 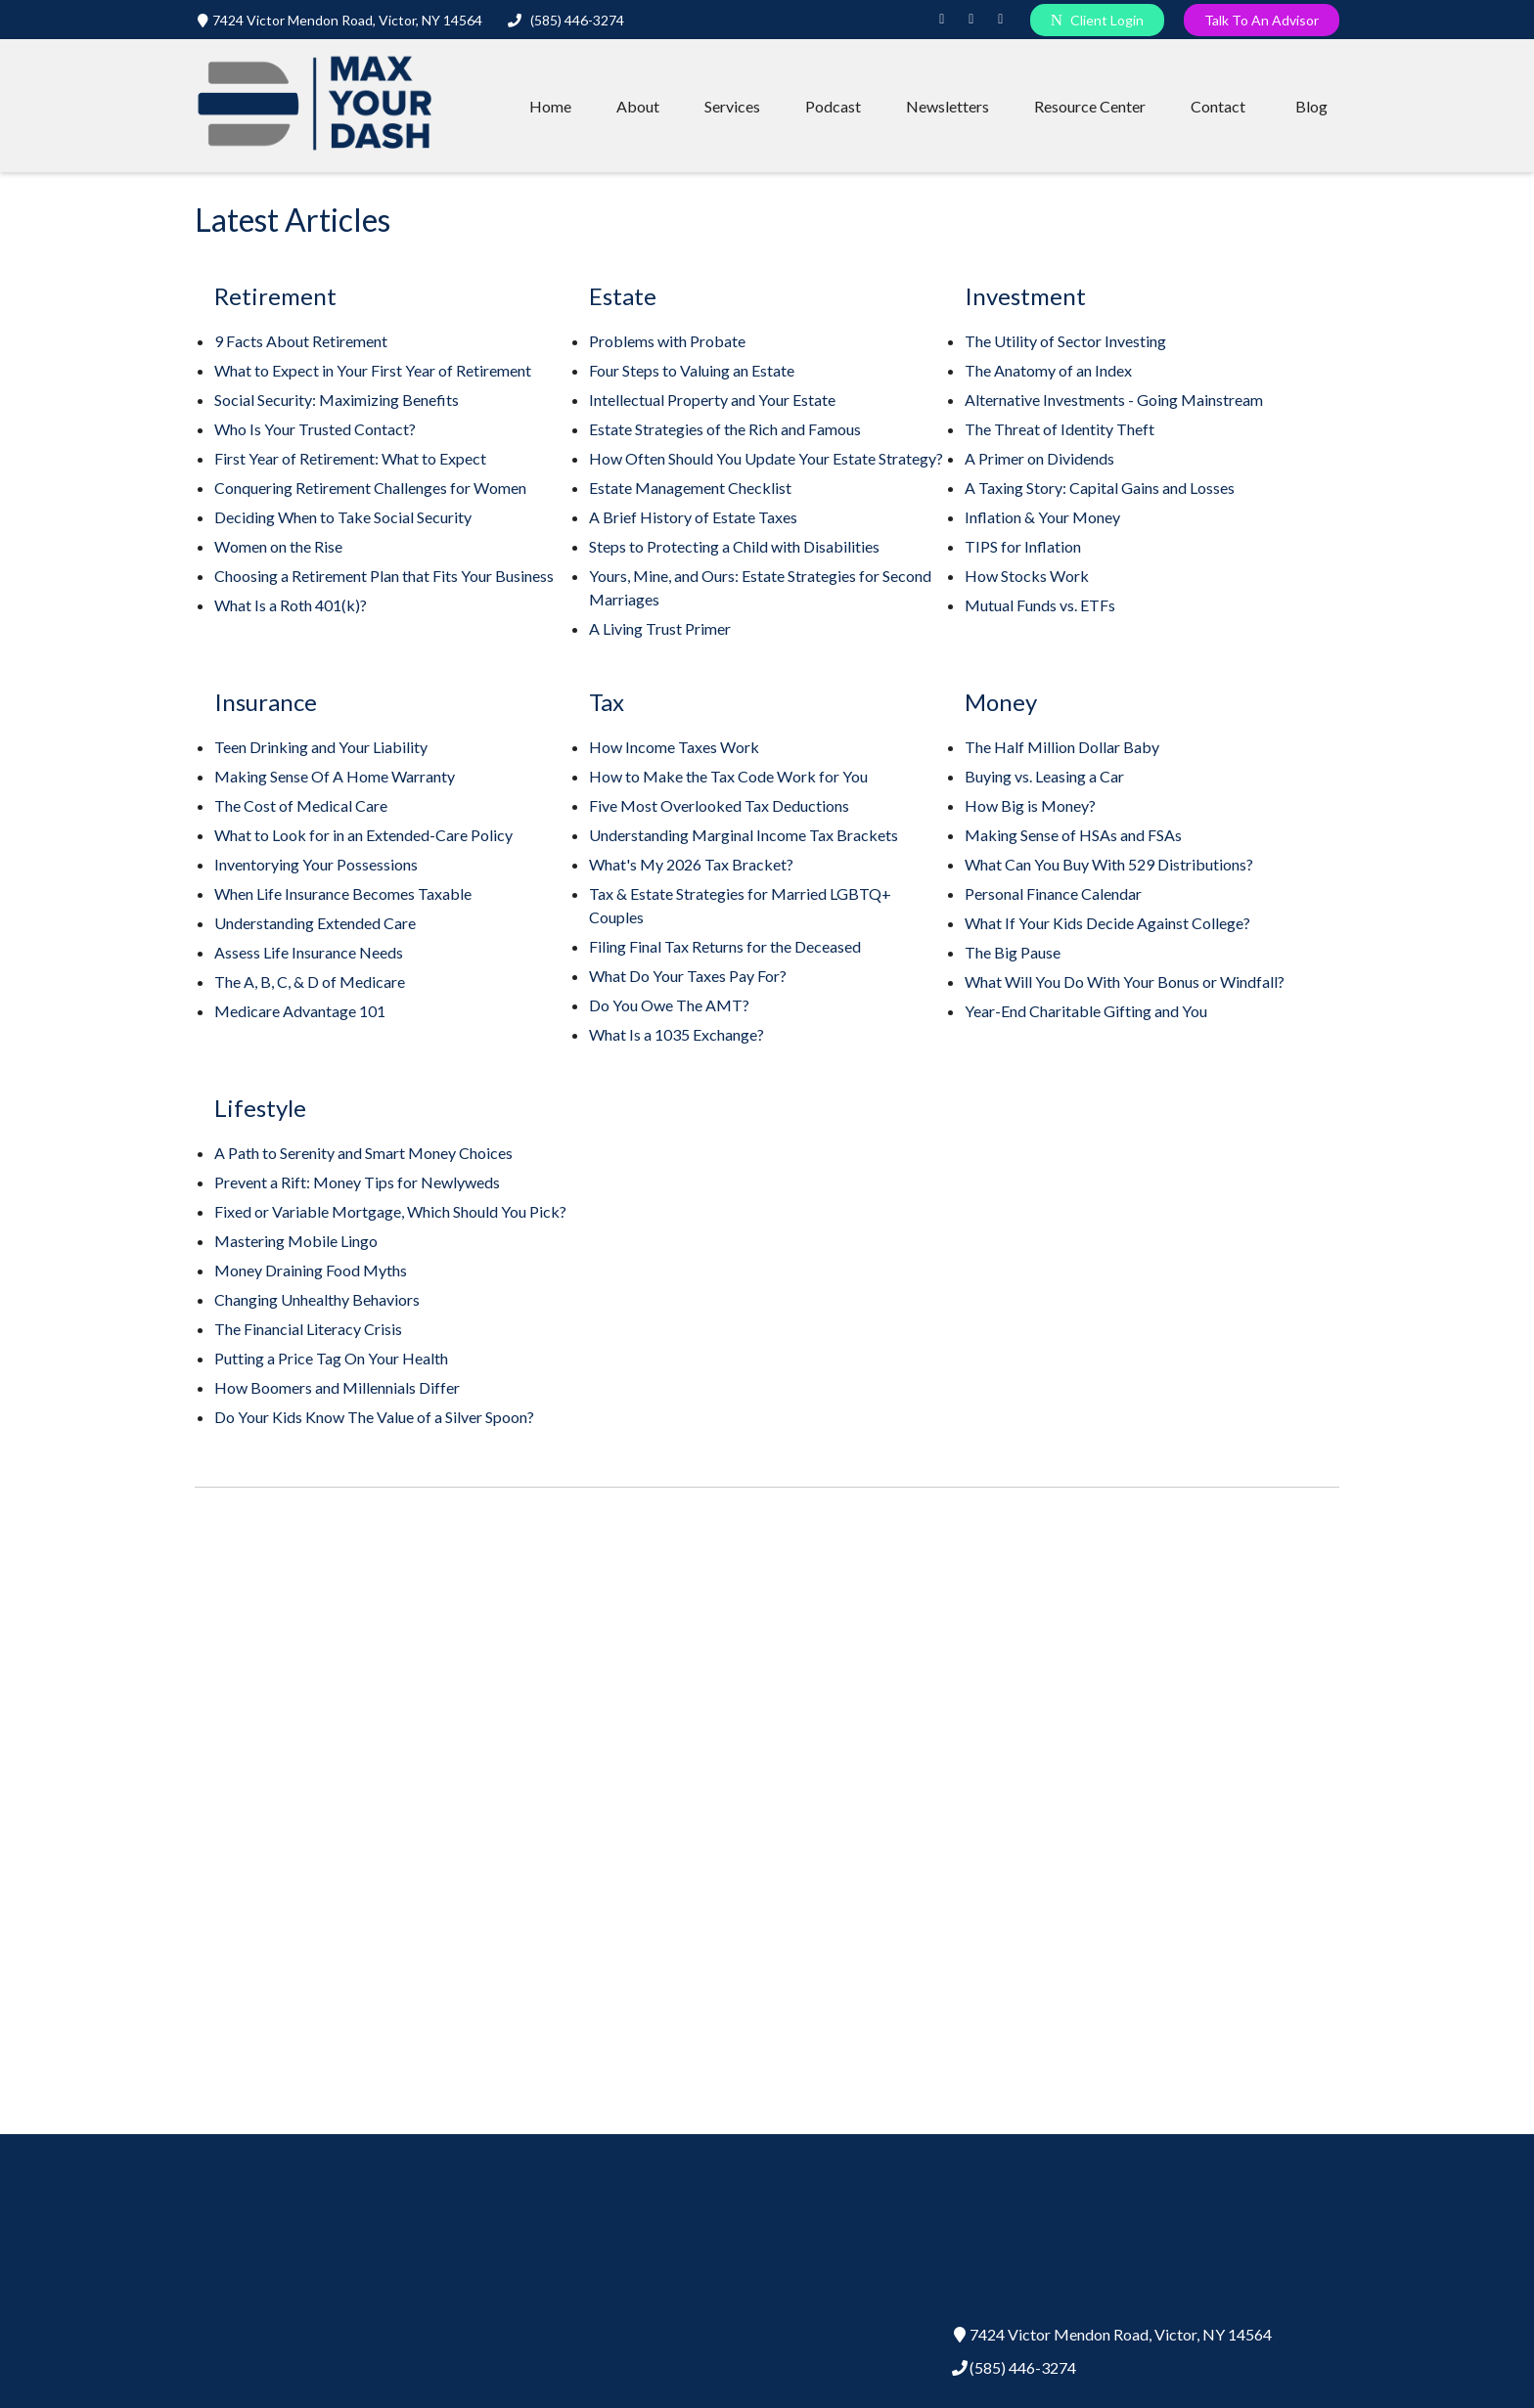 I want to click on Client Login, so click(x=1097, y=20).